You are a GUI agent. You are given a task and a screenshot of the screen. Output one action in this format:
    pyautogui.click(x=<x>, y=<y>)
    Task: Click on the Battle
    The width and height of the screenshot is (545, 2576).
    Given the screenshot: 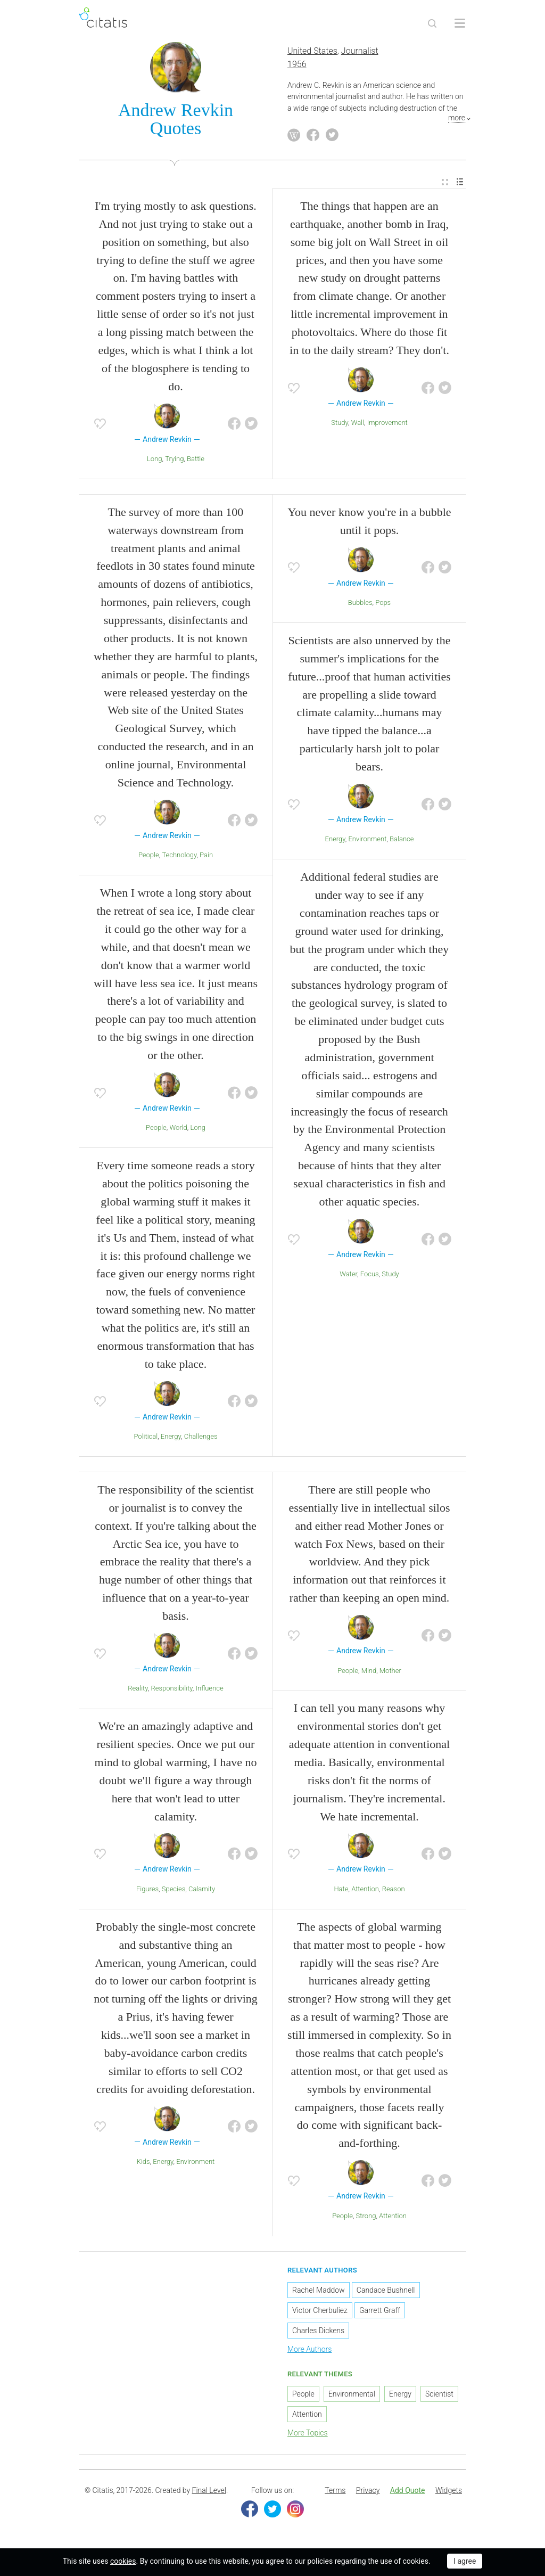 What is the action you would take?
    pyautogui.click(x=195, y=463)
    